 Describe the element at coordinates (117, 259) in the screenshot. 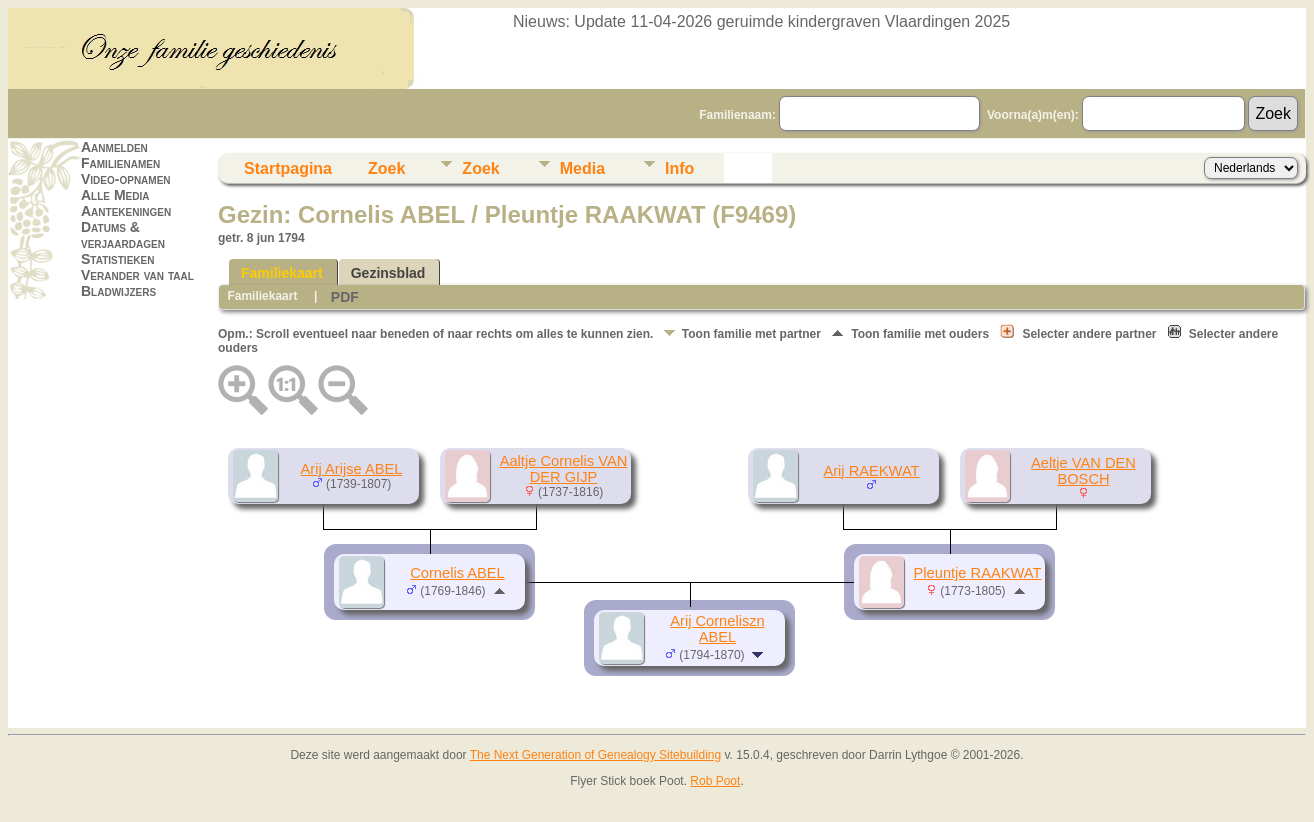

I see `Statistieken` at that location.